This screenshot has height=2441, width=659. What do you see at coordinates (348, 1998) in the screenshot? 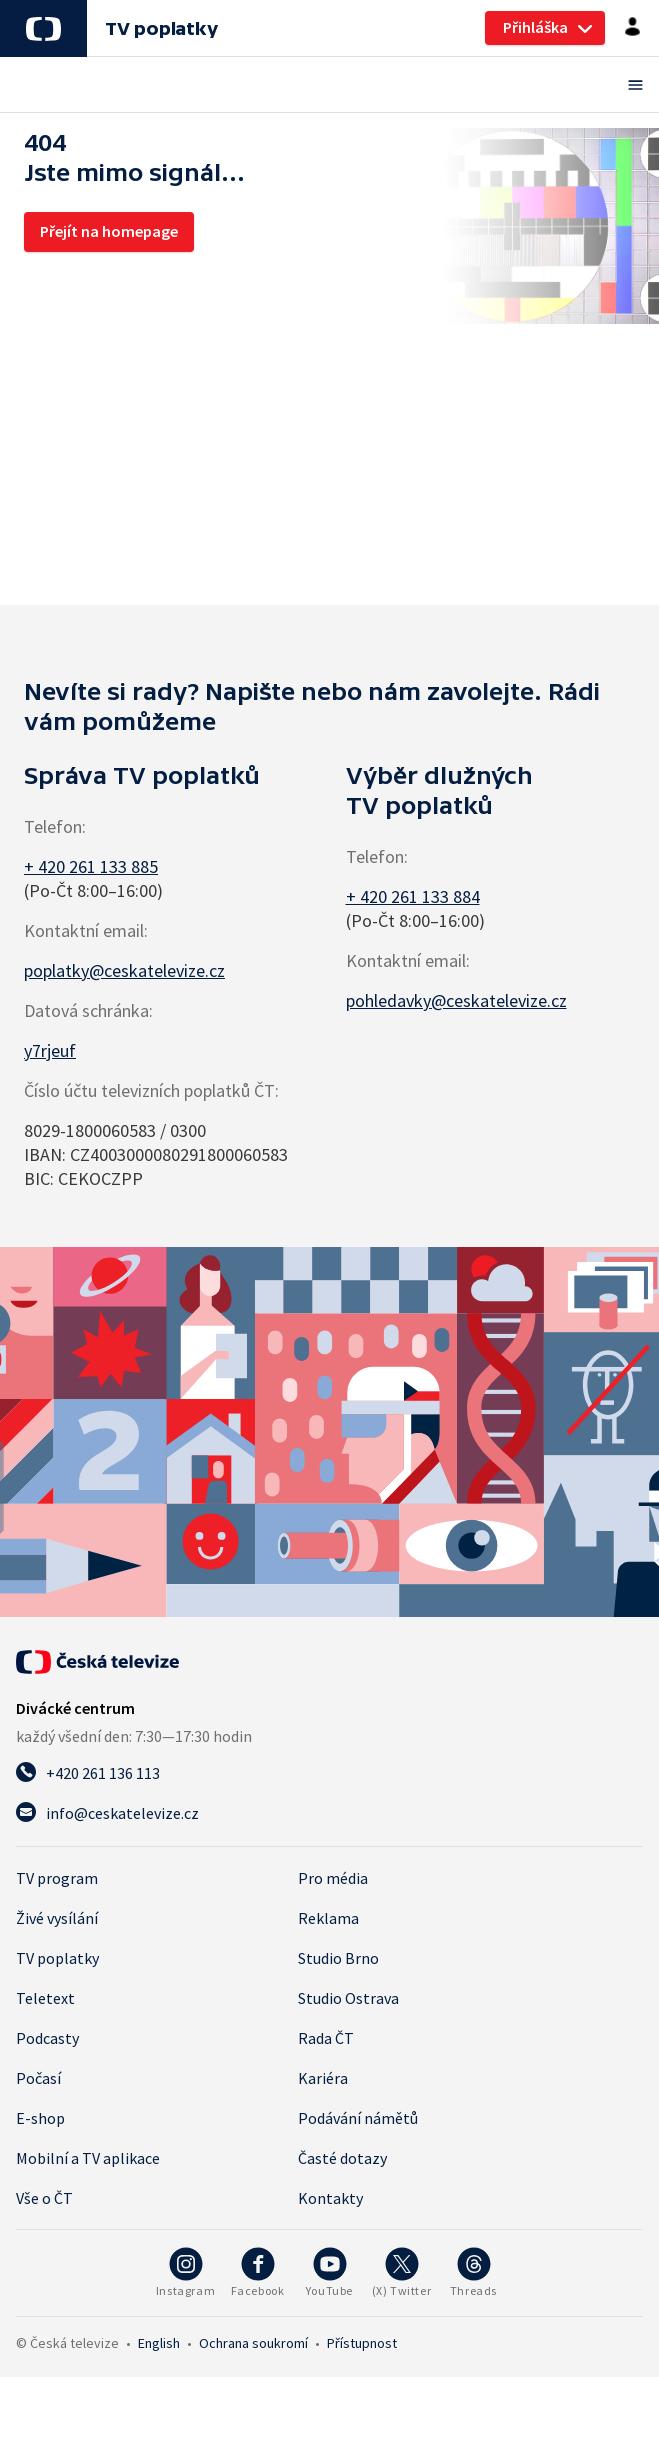
I see `Studio Ostrava` at bounding box center [348, 1998].